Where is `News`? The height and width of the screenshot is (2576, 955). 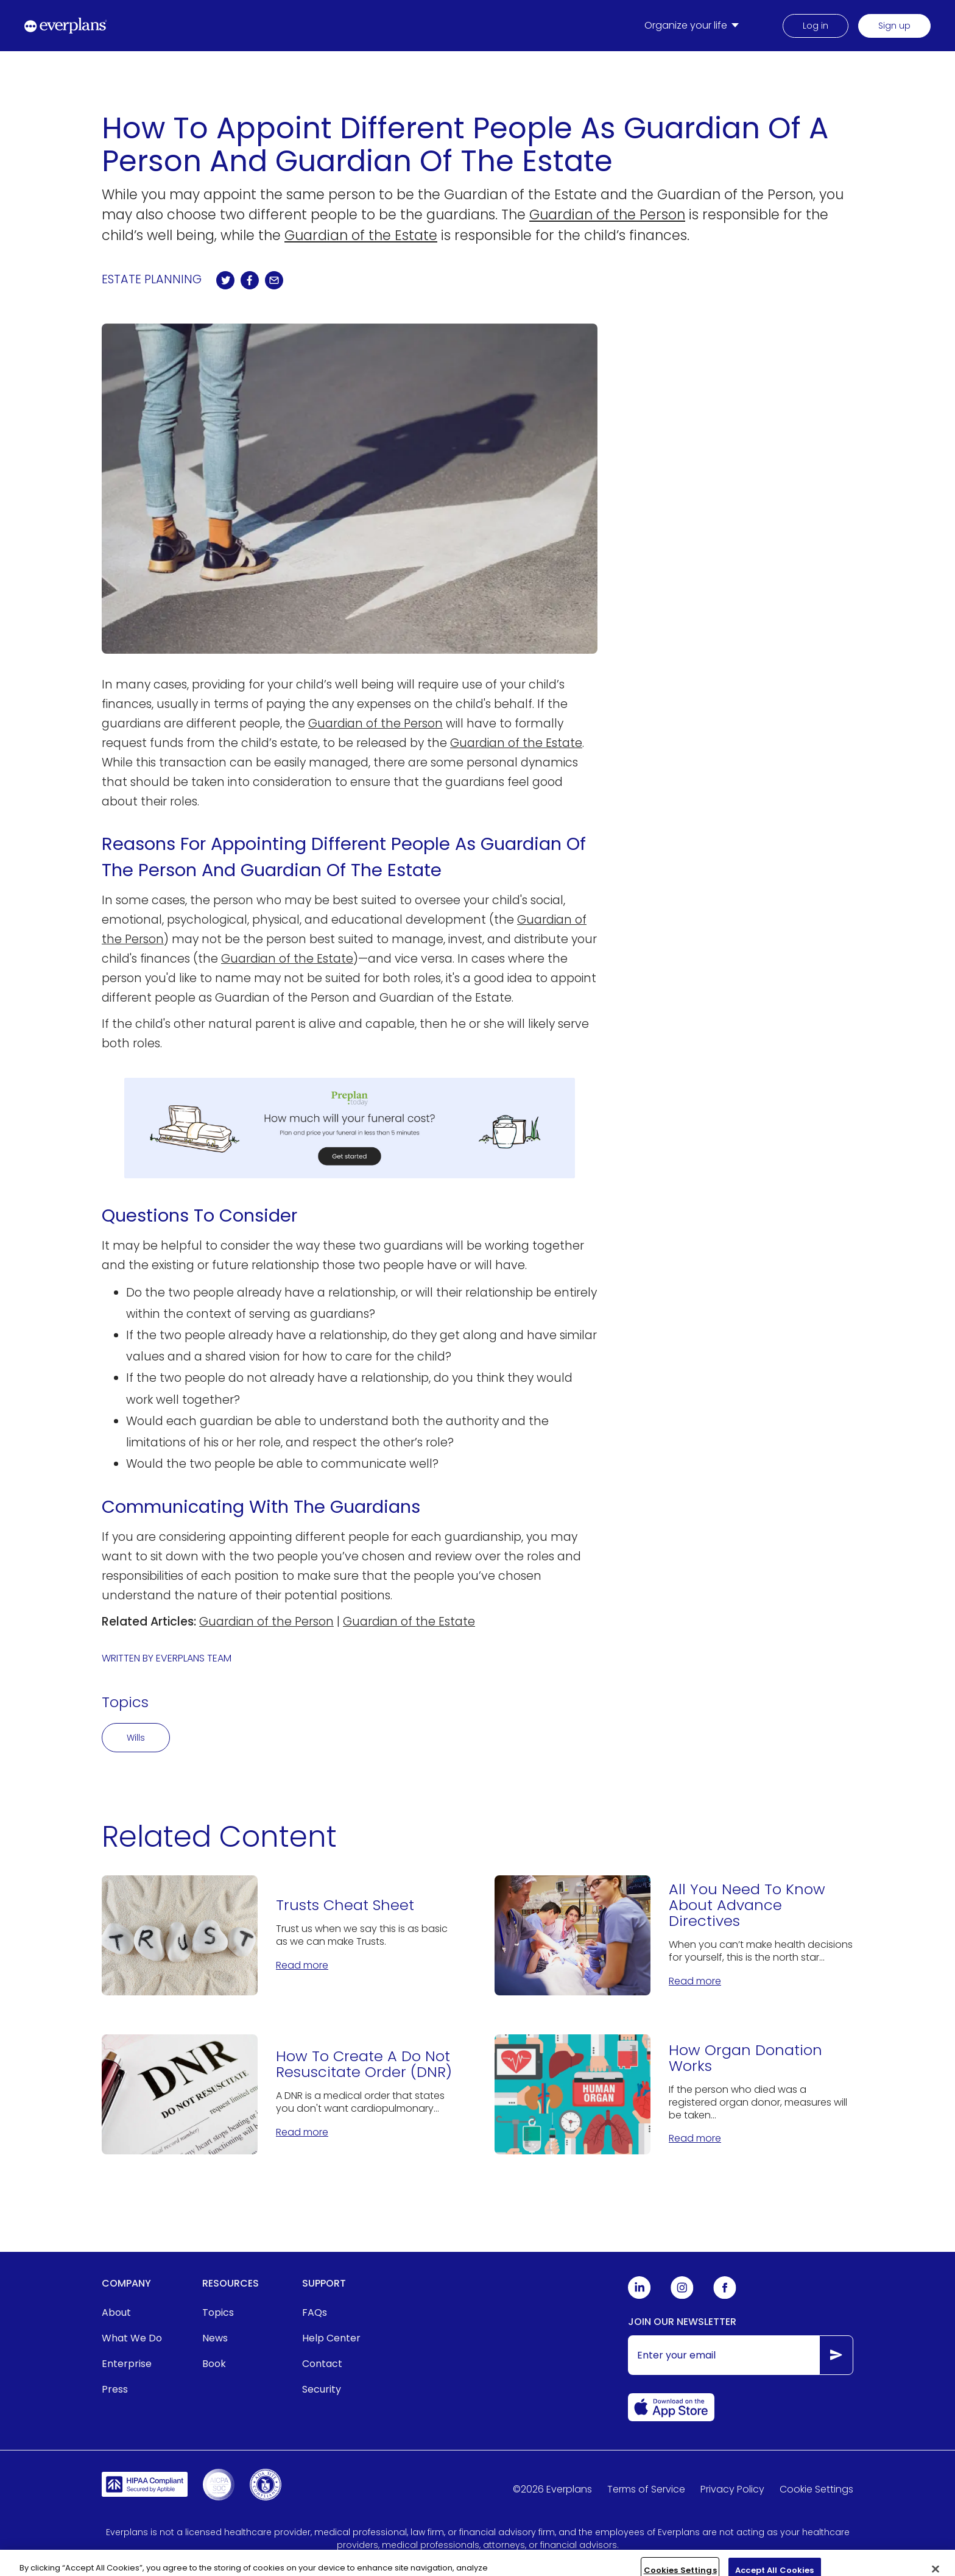
News is located at coordinates (215, 2338).